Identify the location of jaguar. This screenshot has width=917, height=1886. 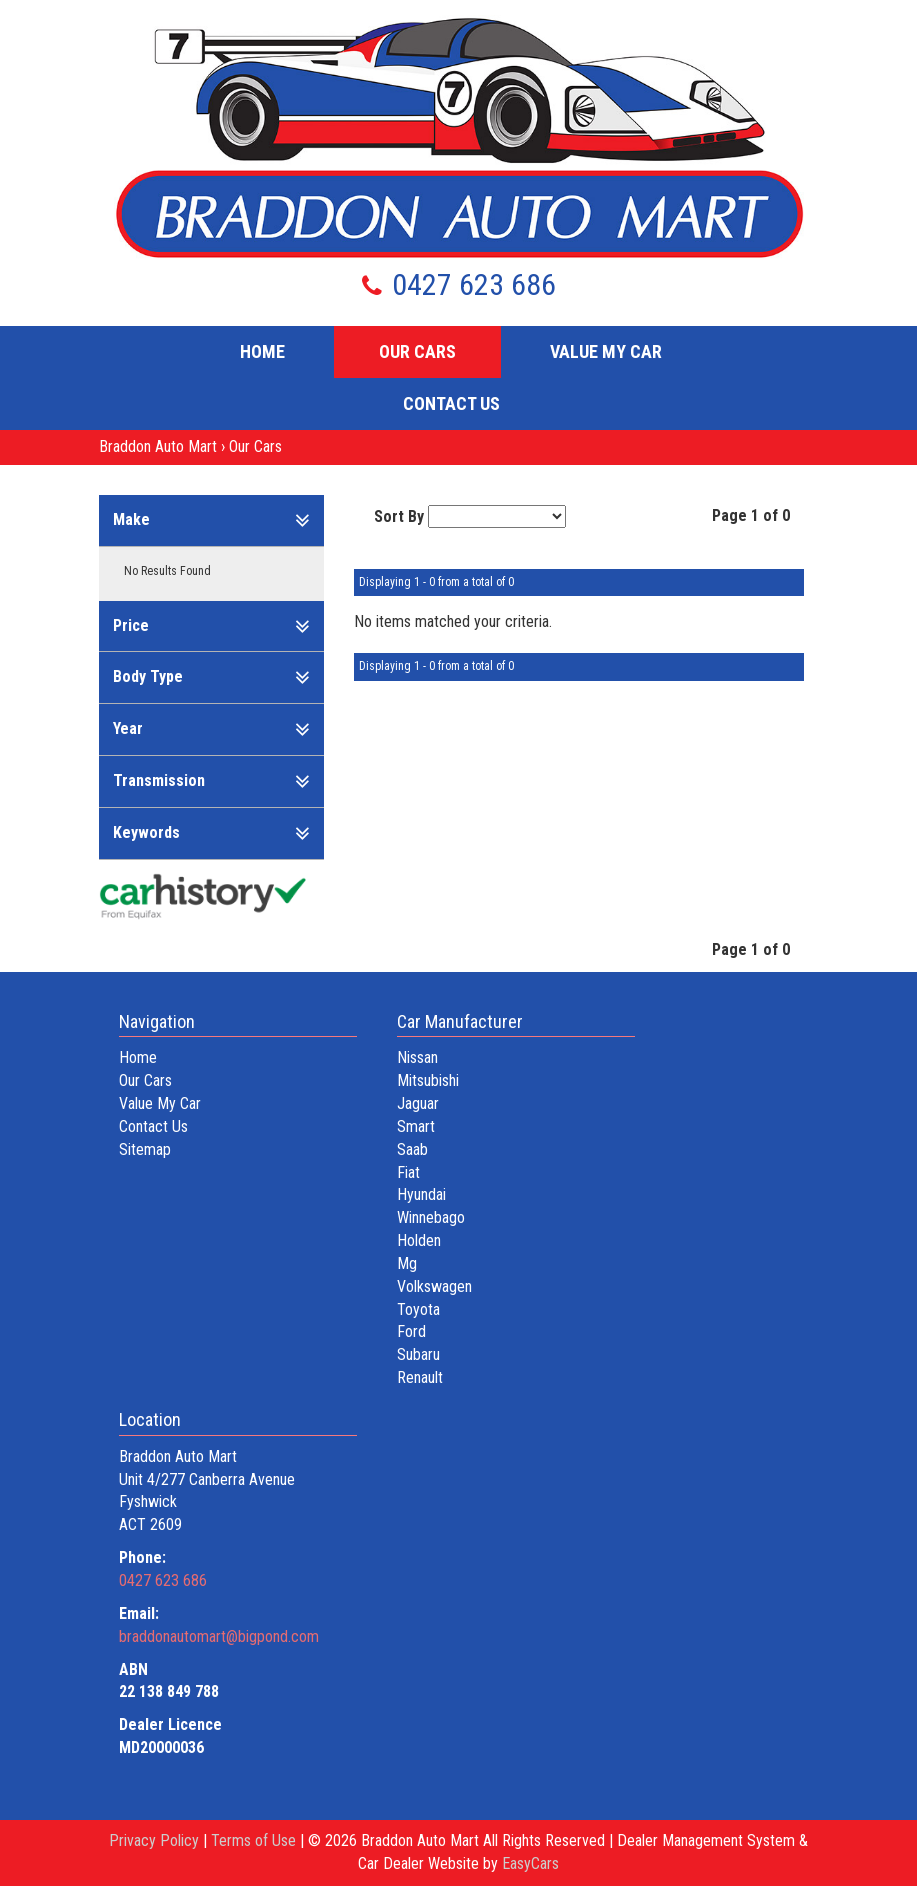
(418, 1103).